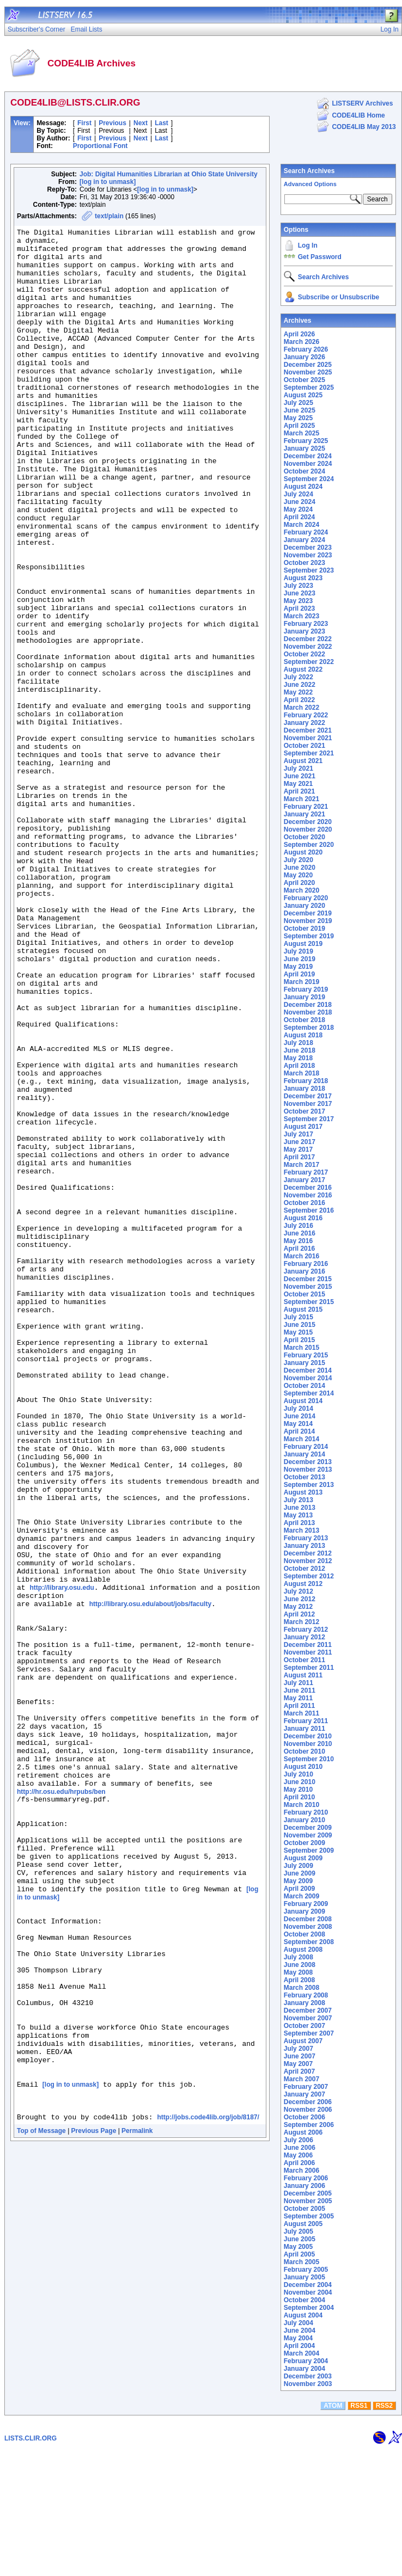  What do you see at coordinates (304, 1271) in the screenshot?
I see `January 2016` at bounding box center [304, 1271].